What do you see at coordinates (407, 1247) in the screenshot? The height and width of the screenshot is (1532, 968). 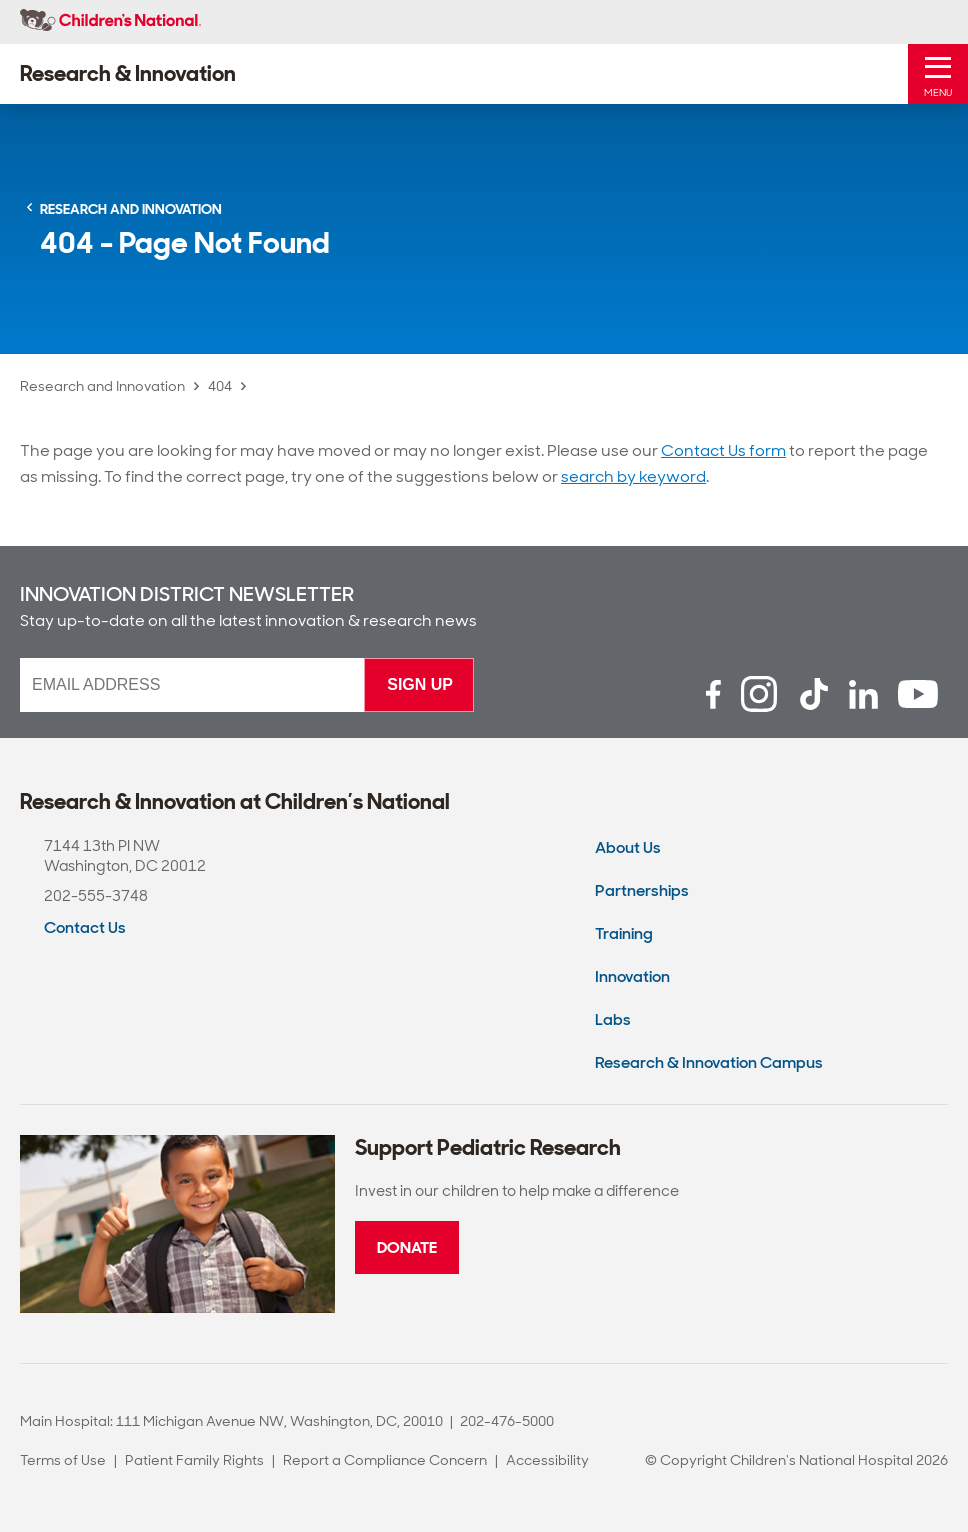 I see `Donate` at bounding box center [407, 1247].